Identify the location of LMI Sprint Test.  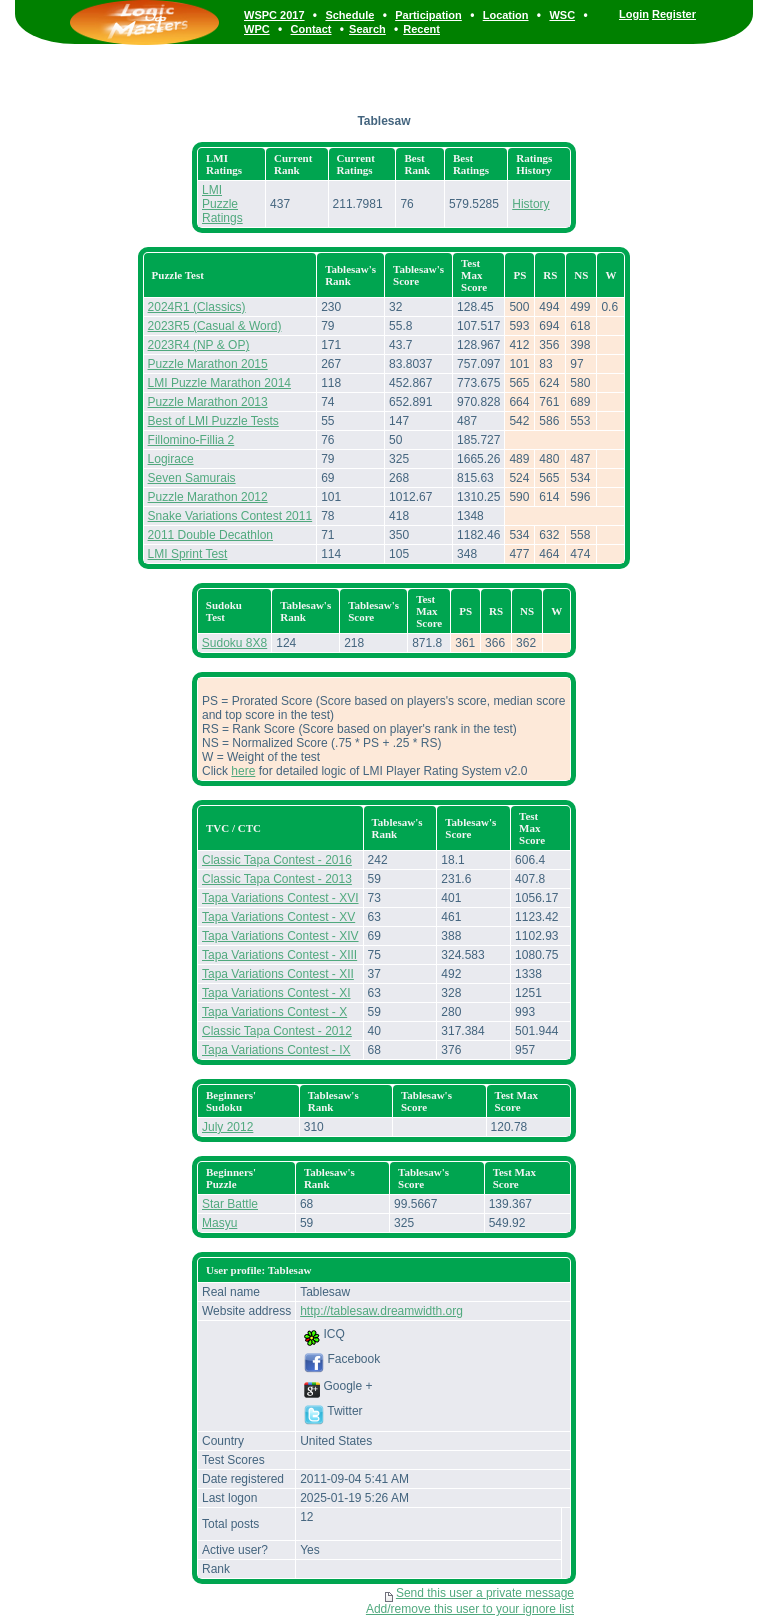
(188, 554).